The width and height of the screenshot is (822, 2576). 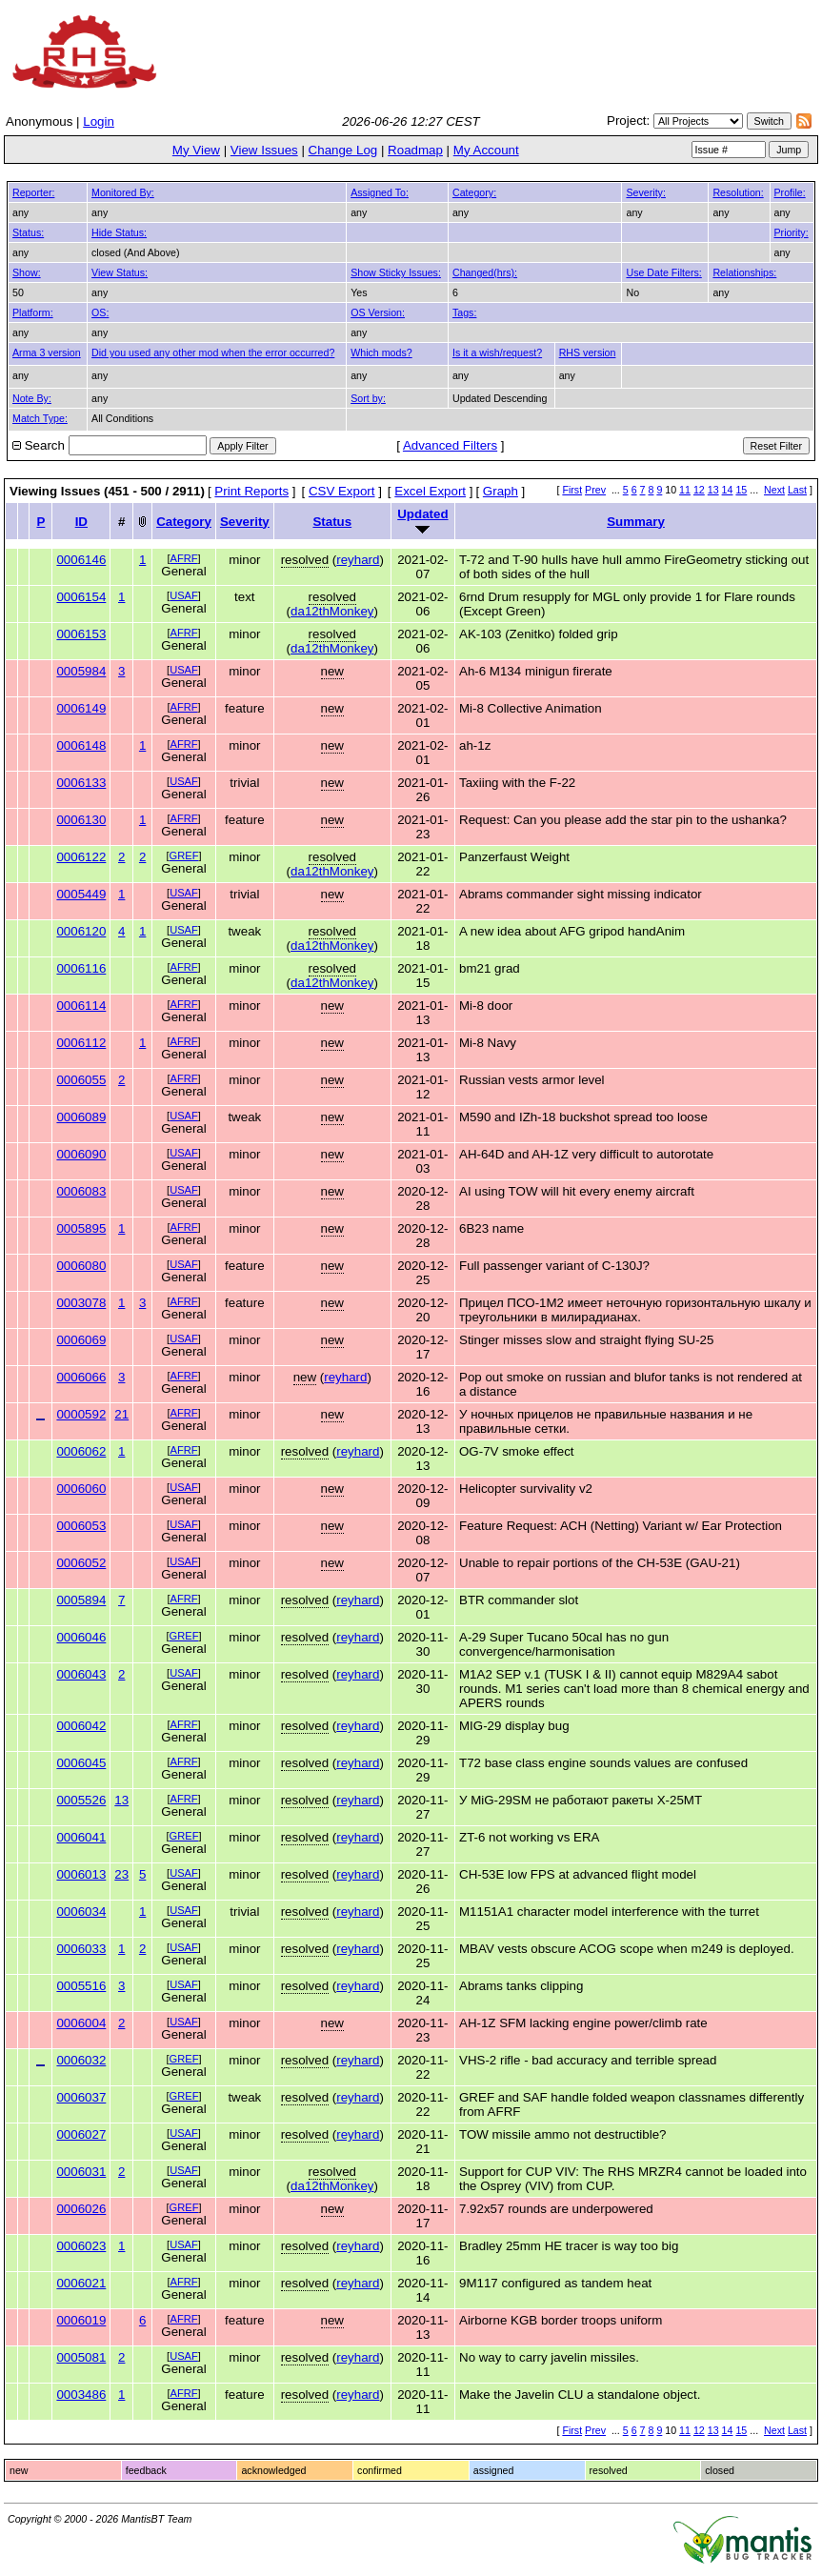 What do you see at coordinates (81, 2171) in the screenshot?
I see `0006031` at bounding box center [81, 2171].